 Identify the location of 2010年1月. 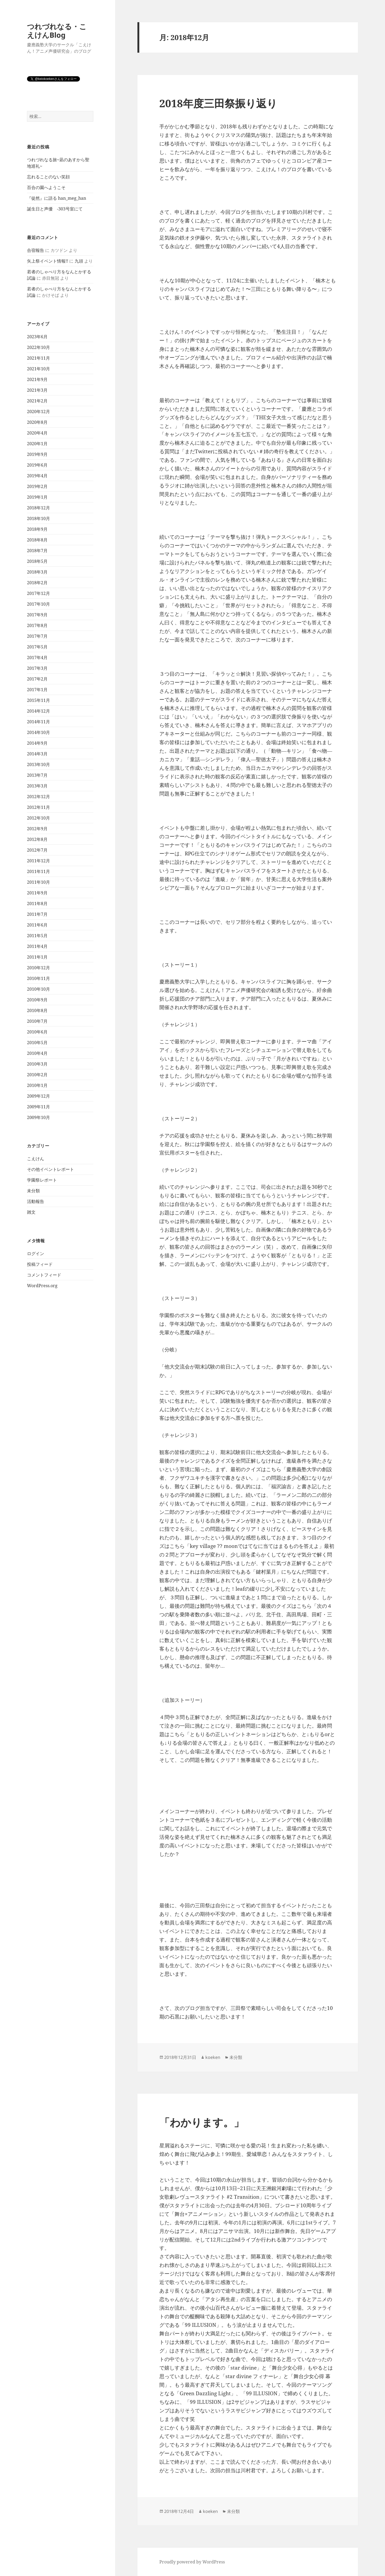
(37, 1085).